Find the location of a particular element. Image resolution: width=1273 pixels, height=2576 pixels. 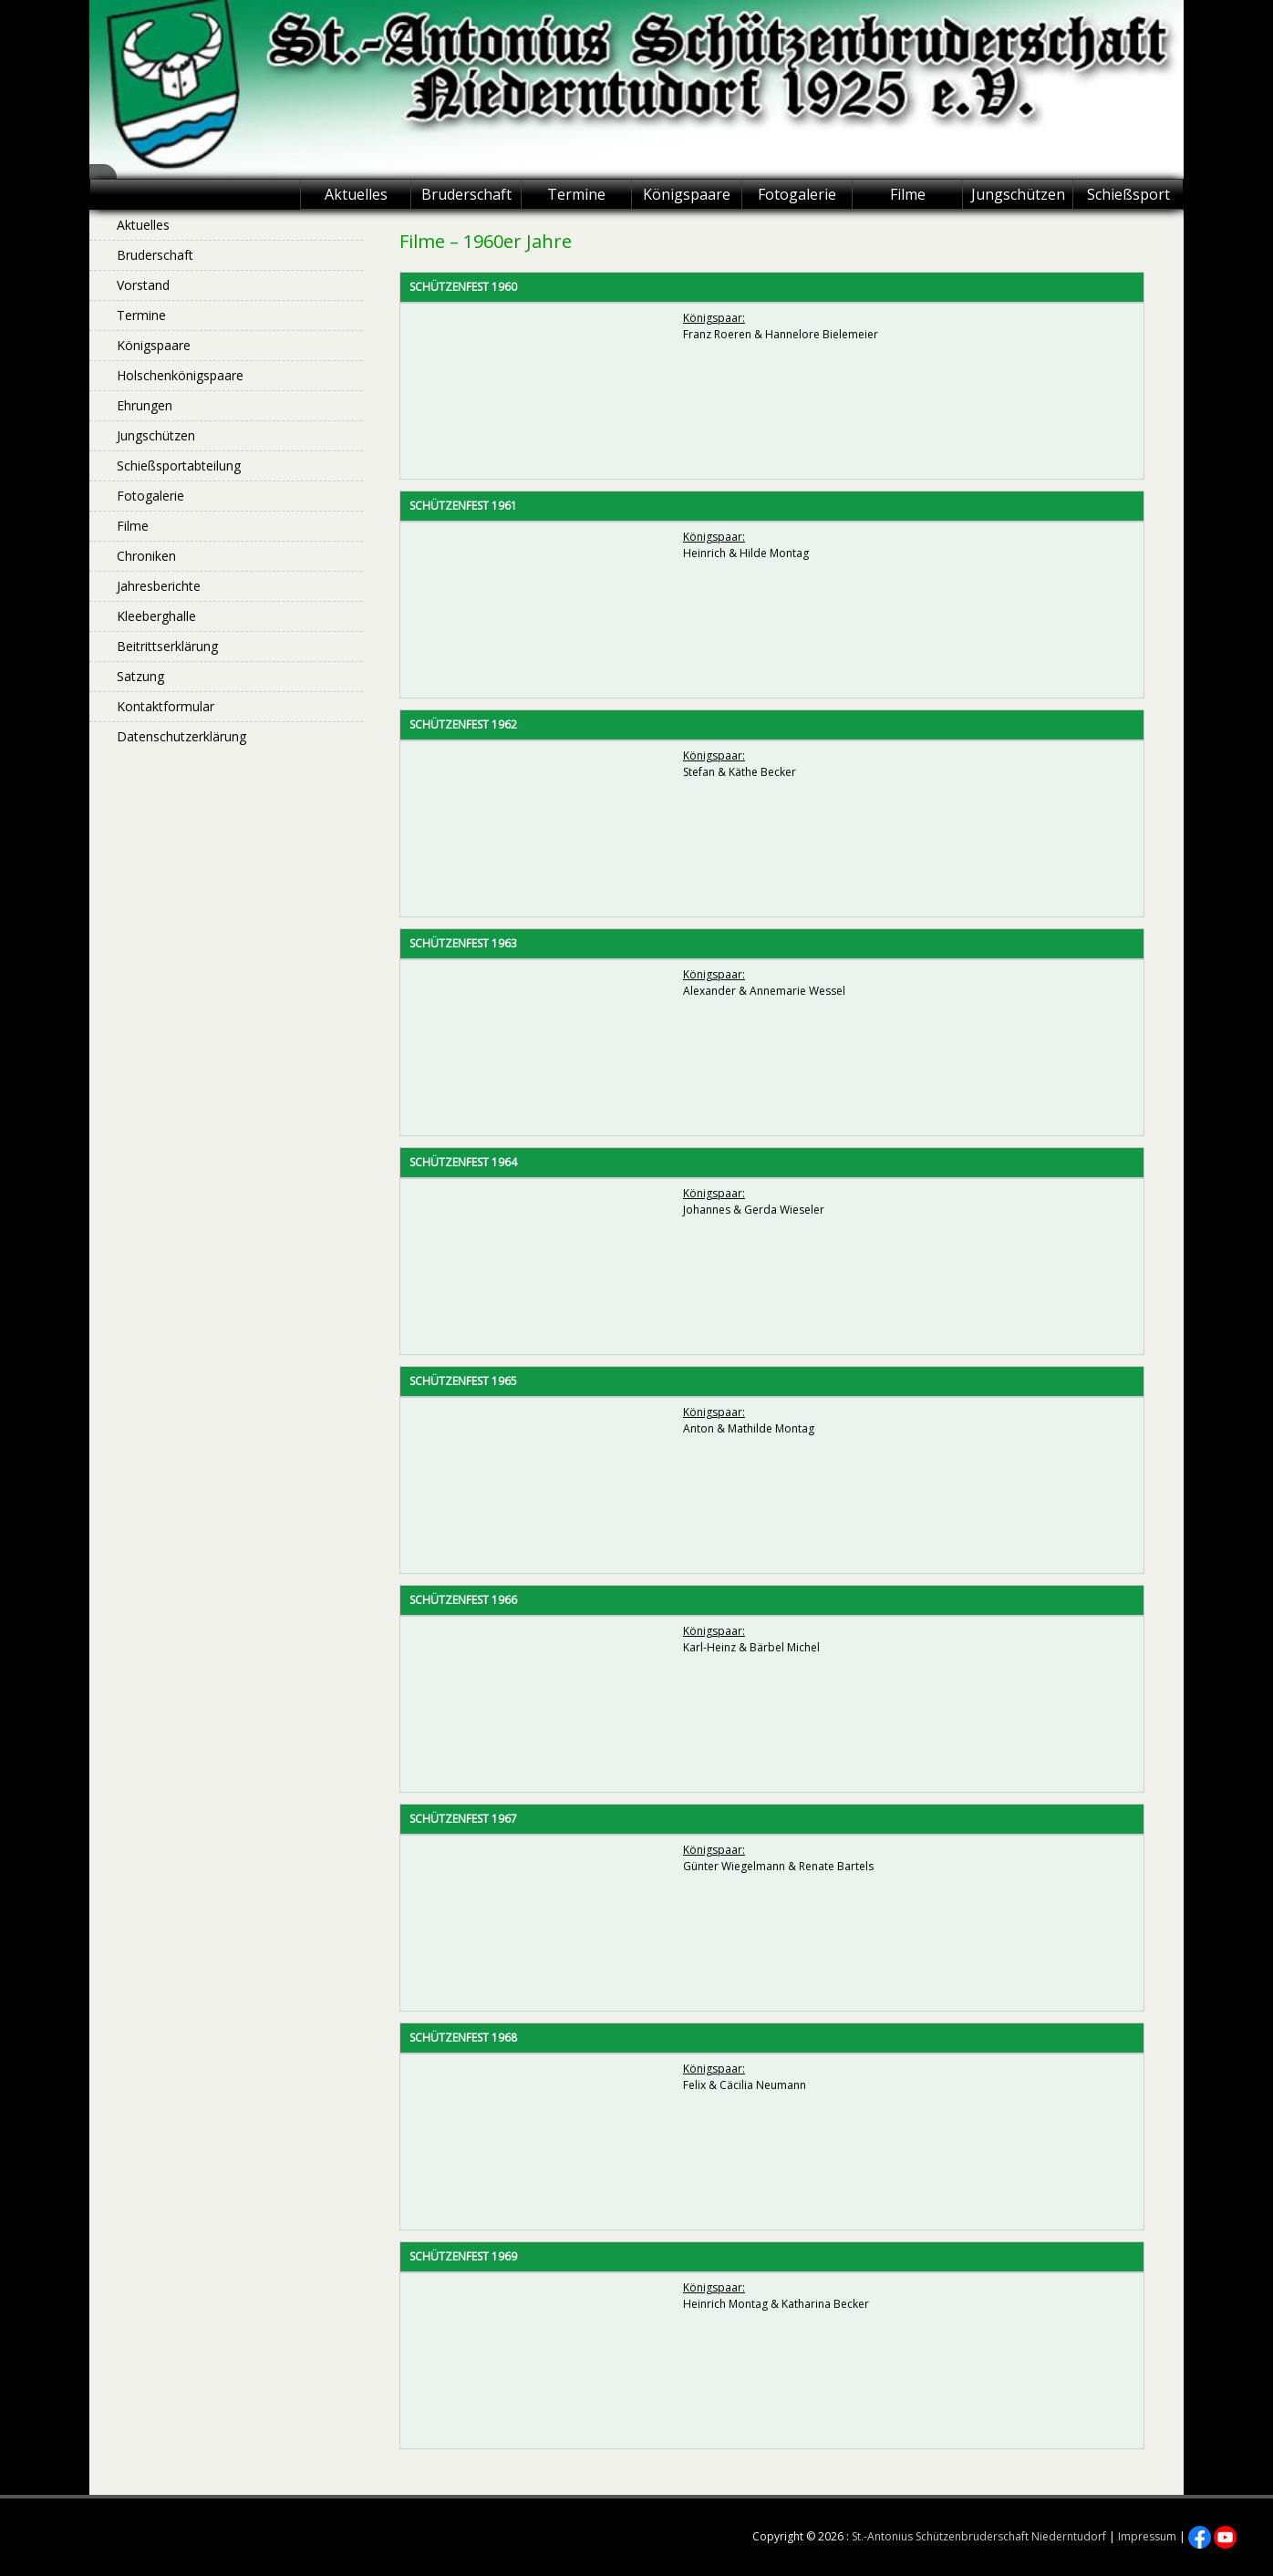

St.-Antonius Schützenbruderschaft Niederntudorf is located at coordinates (979, 2536).